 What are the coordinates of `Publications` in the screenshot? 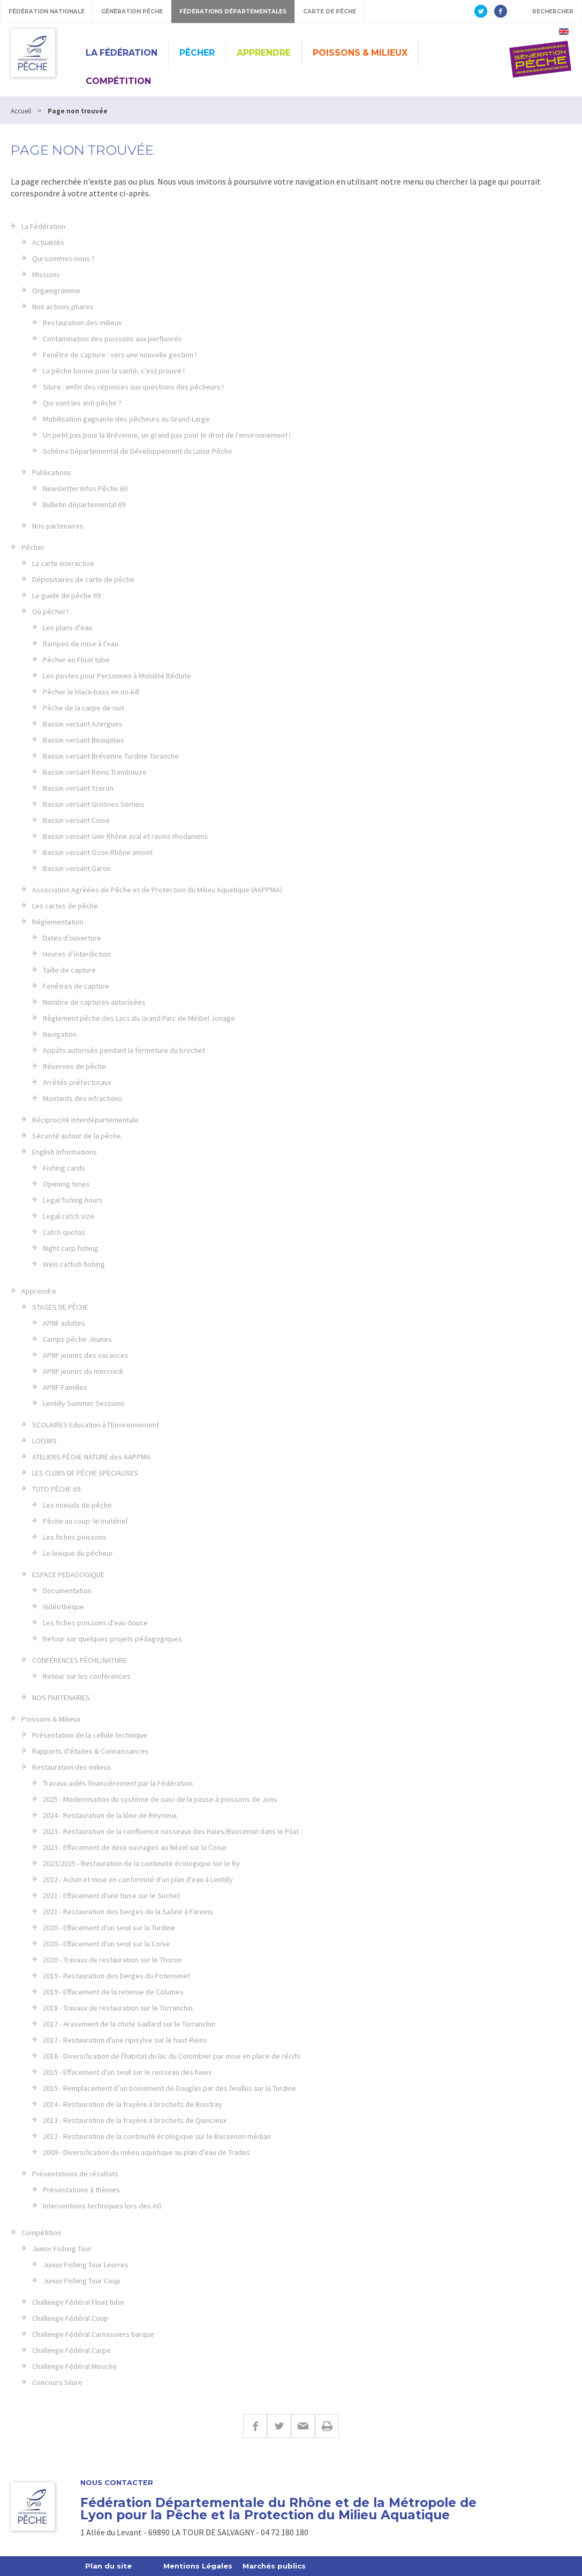 It's located at (51, 472).